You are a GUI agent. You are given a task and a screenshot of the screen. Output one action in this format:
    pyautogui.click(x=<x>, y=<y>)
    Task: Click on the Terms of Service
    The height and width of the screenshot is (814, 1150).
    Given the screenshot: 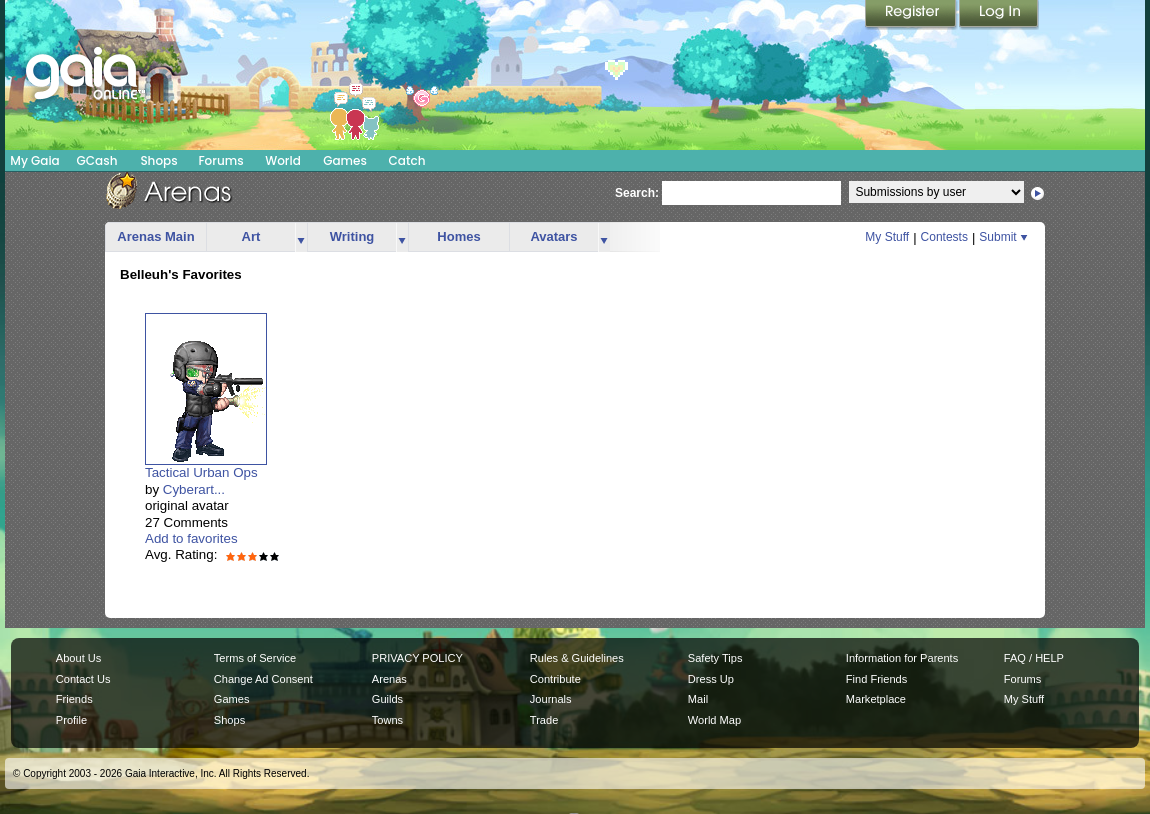 What is the action you would take?
    pyautogui.click(x=255, y=658)
    